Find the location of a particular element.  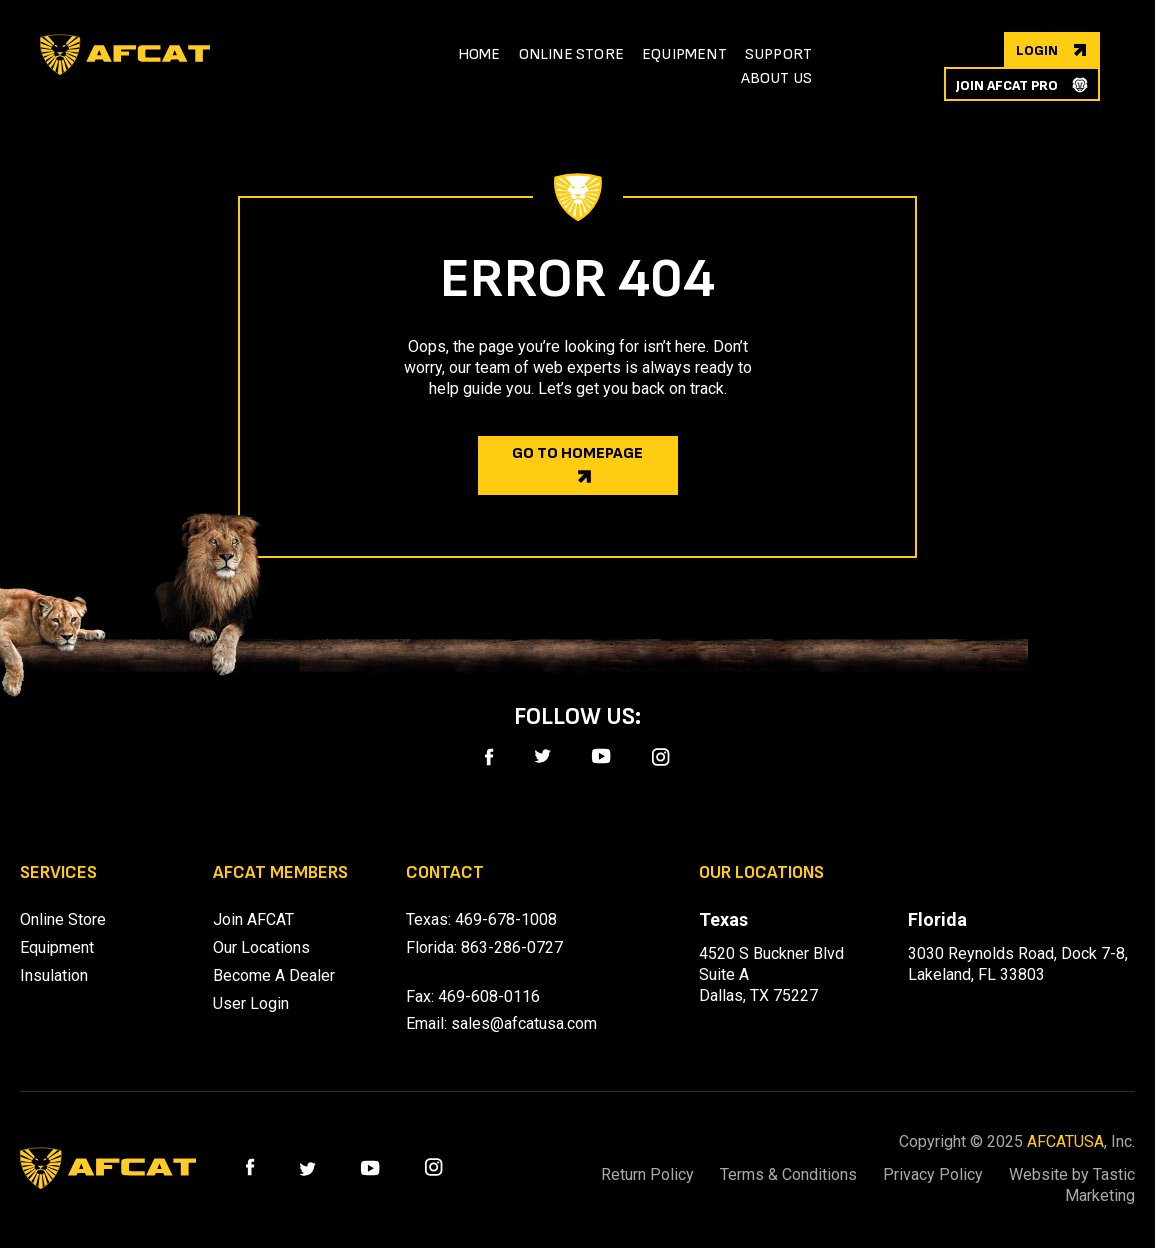

Become A Dealer is located at coordinates (274, 975).